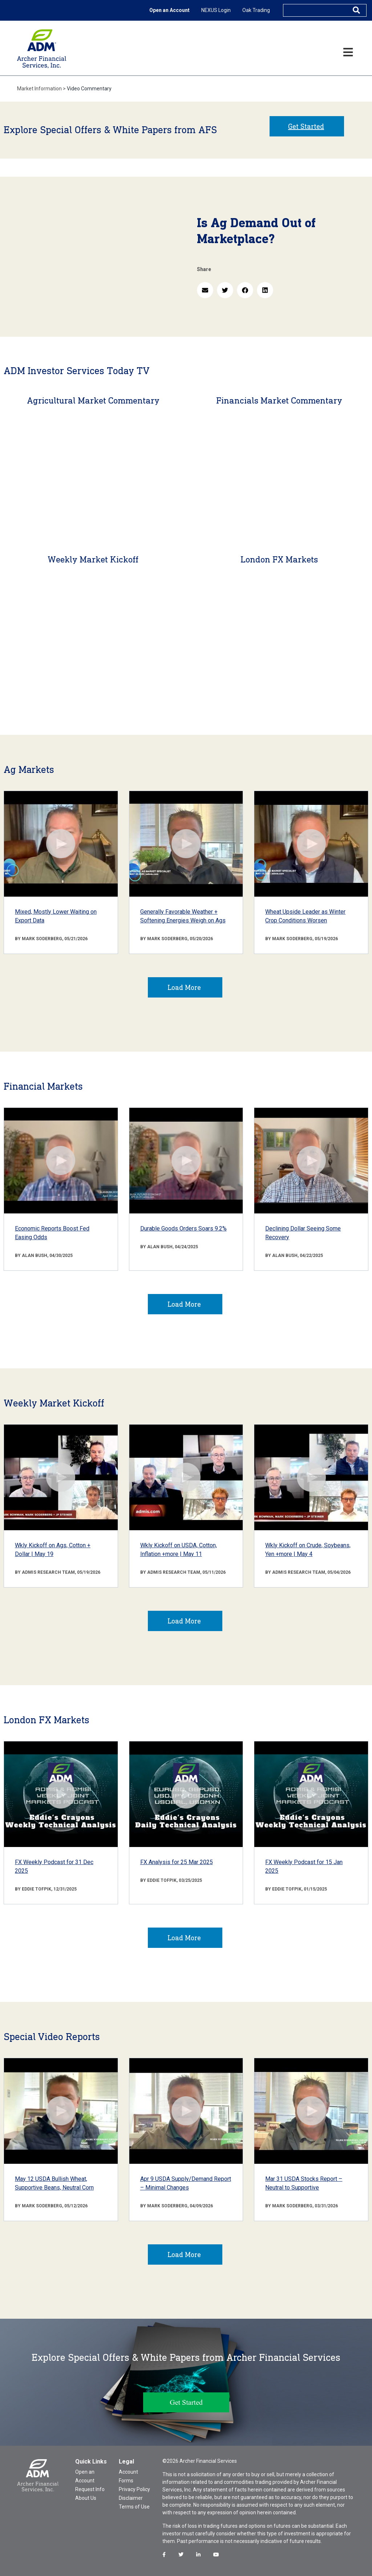 This screenshot has height=2576, width=372. I want to click on Load More, so click(184, 987).